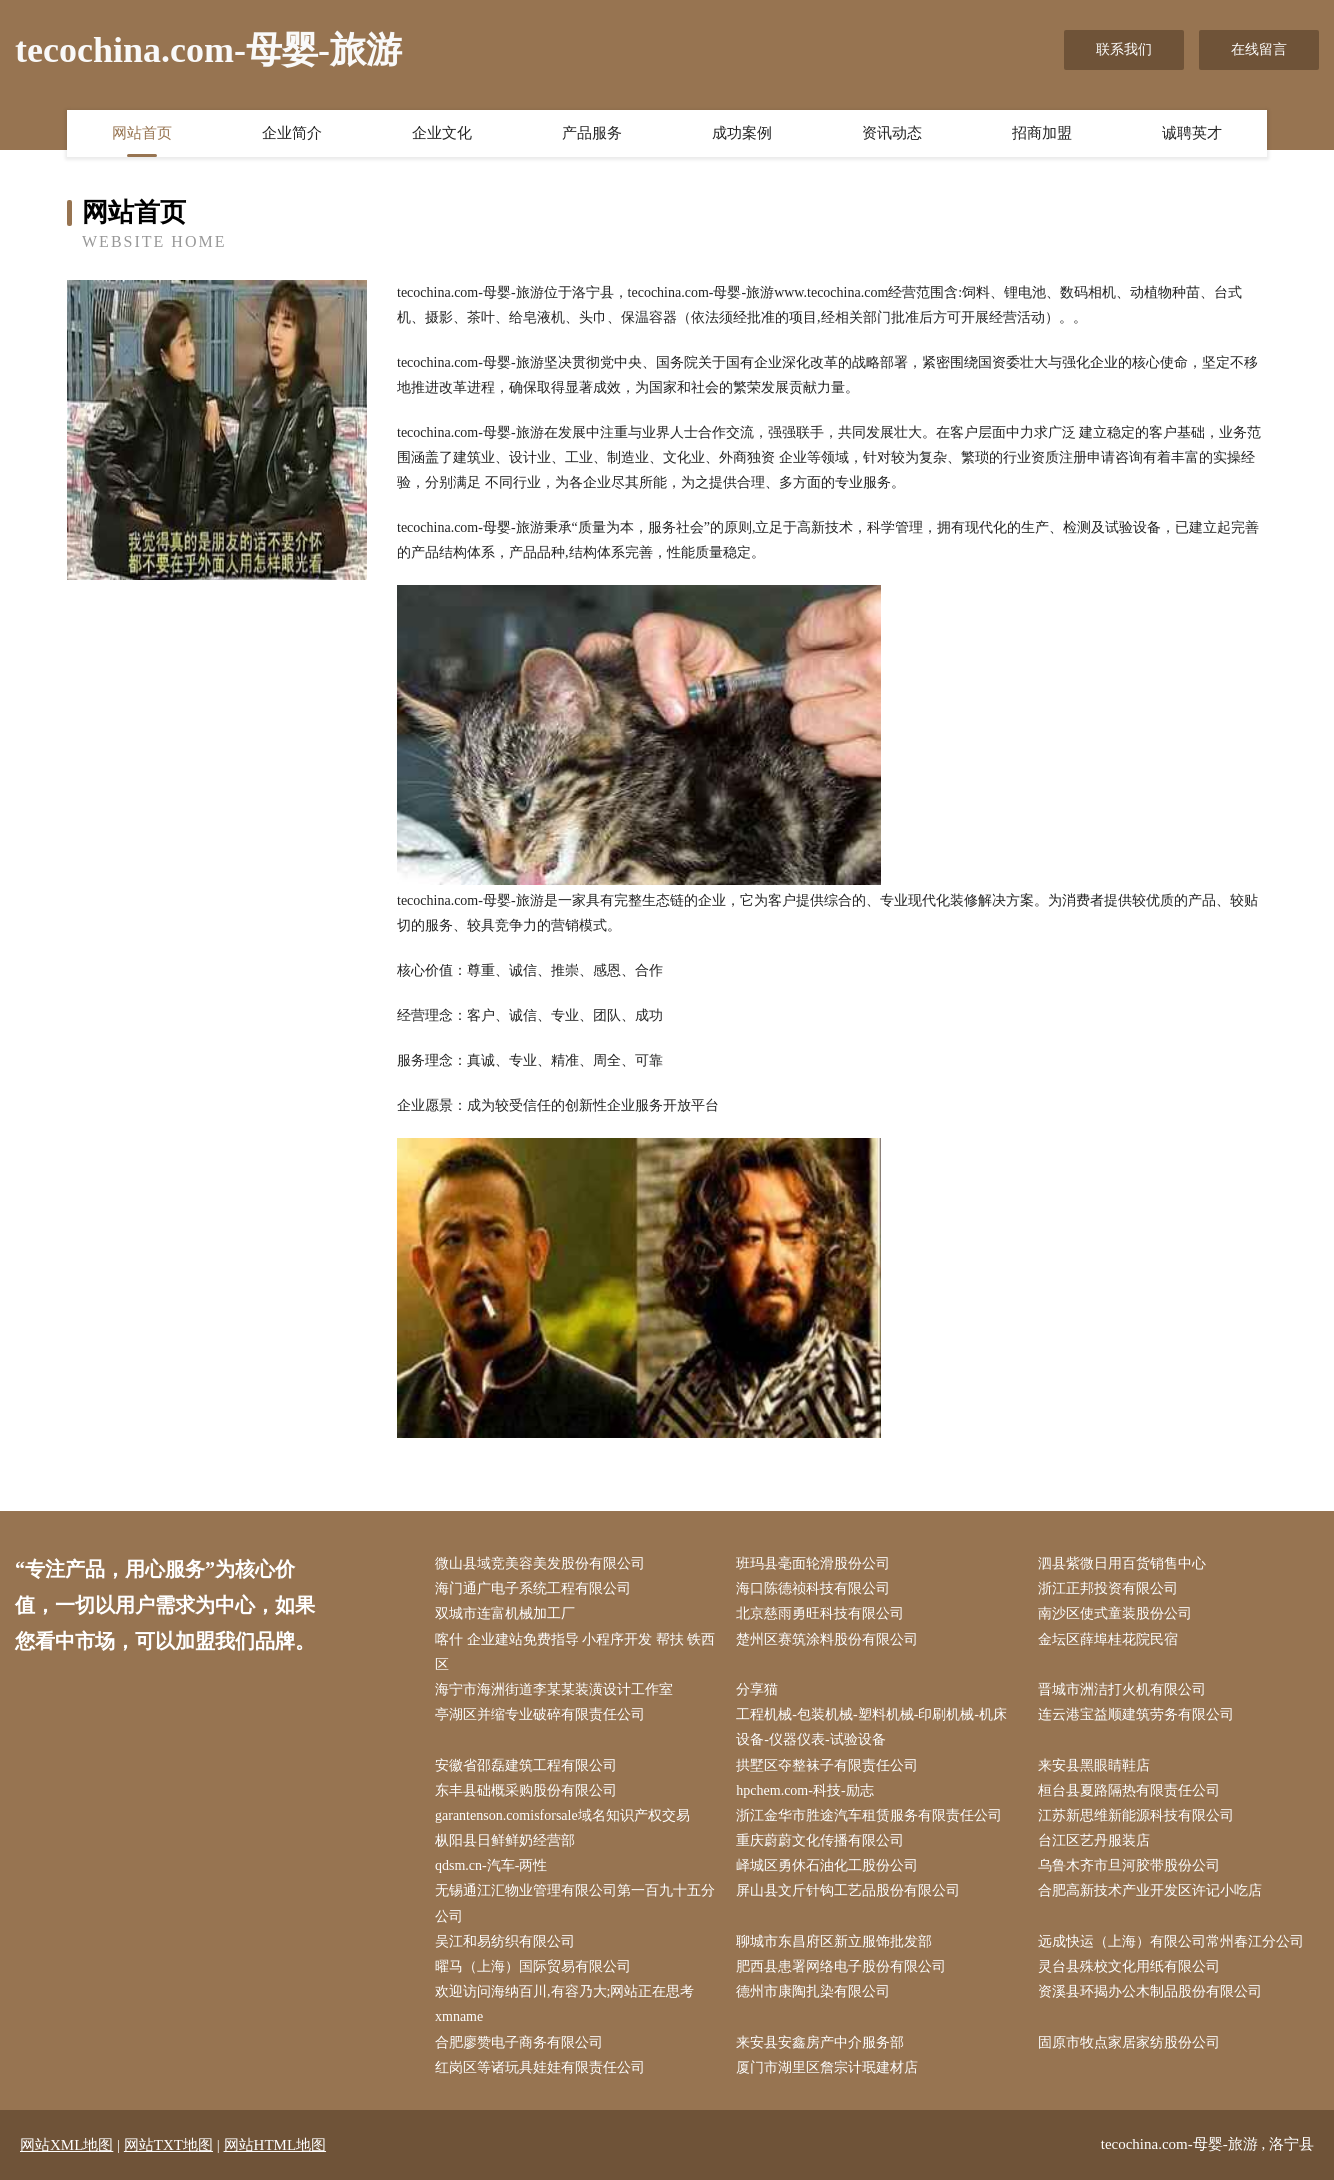 The image size is (1334, 2180). What do you see at coordinates (1042, 133) in the screenshot?
I see `招商加盟` at bounding box center [1042, 133].